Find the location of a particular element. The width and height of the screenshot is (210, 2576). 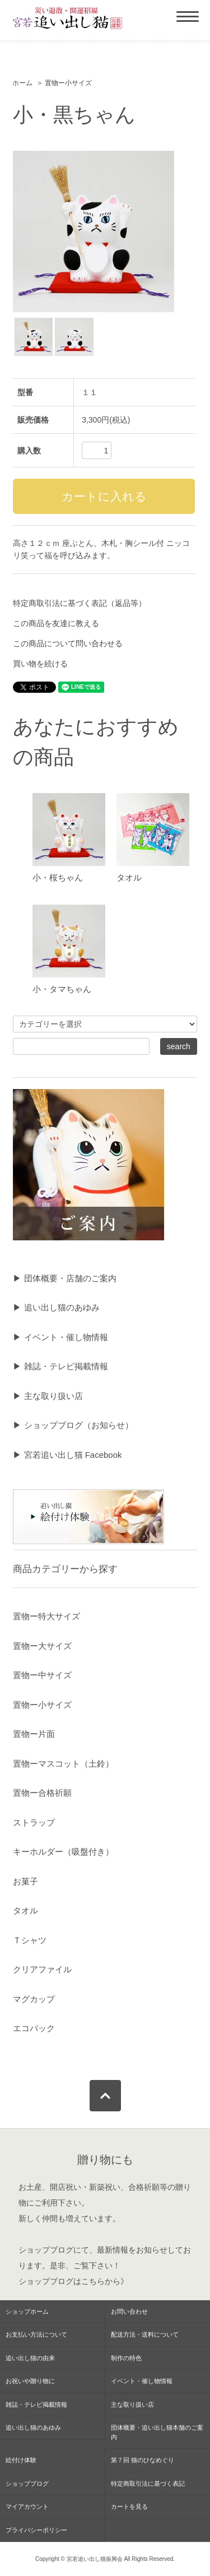

お支払い方法について is located at coordinates (36, 2334).